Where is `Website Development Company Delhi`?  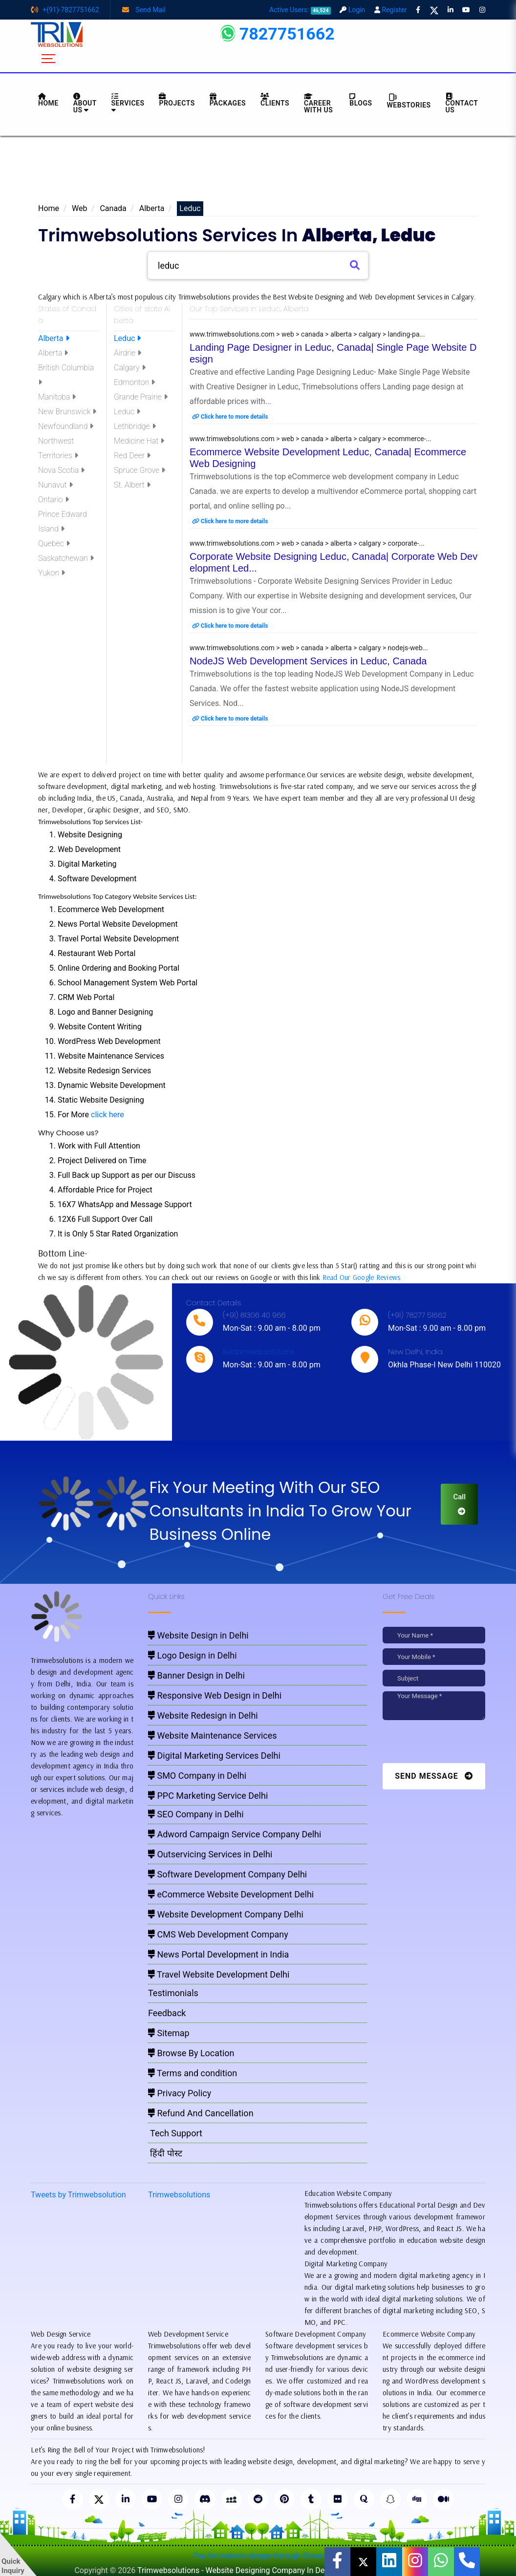
Website Development Company Delhi is located at coordinates (225, 1914).